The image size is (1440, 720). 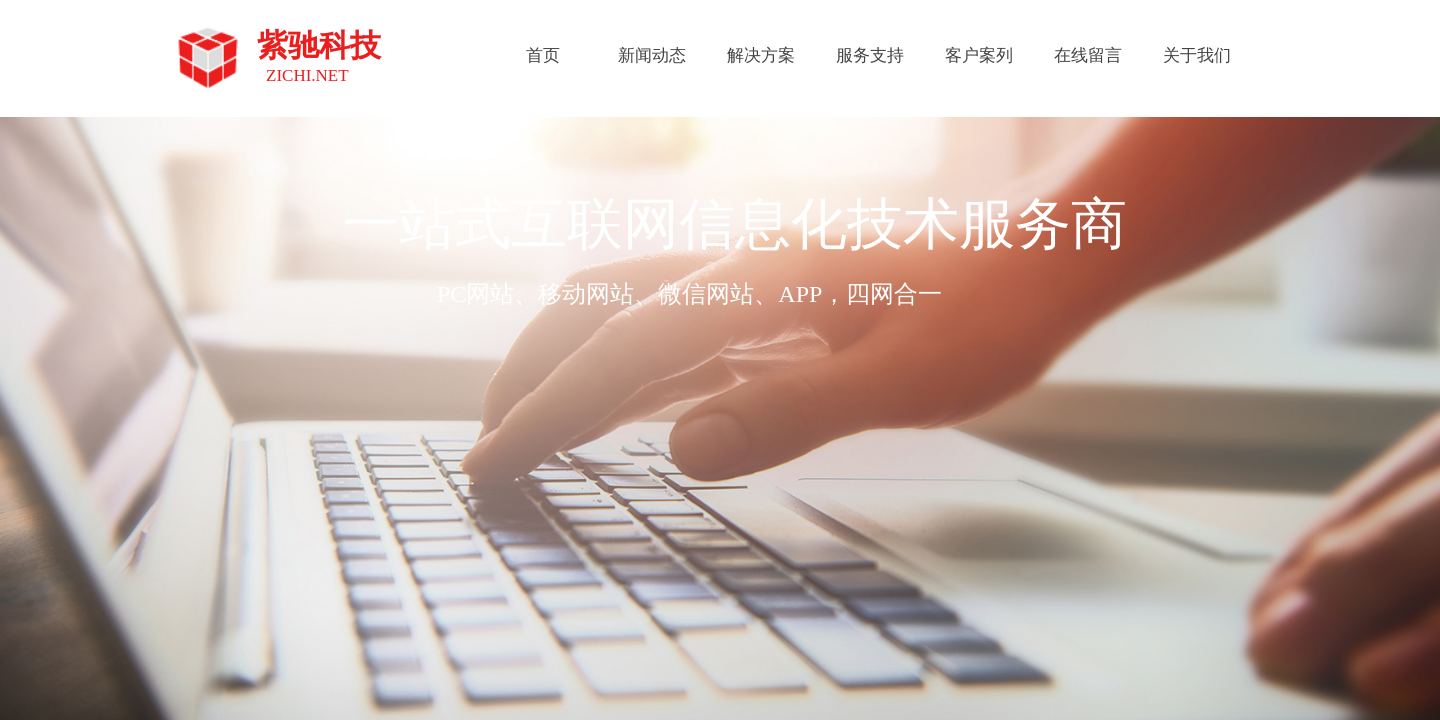 What do you see at coordinates (761, 55) in the screenshot?
I see `解决方案` at bounding box center [761, 55].